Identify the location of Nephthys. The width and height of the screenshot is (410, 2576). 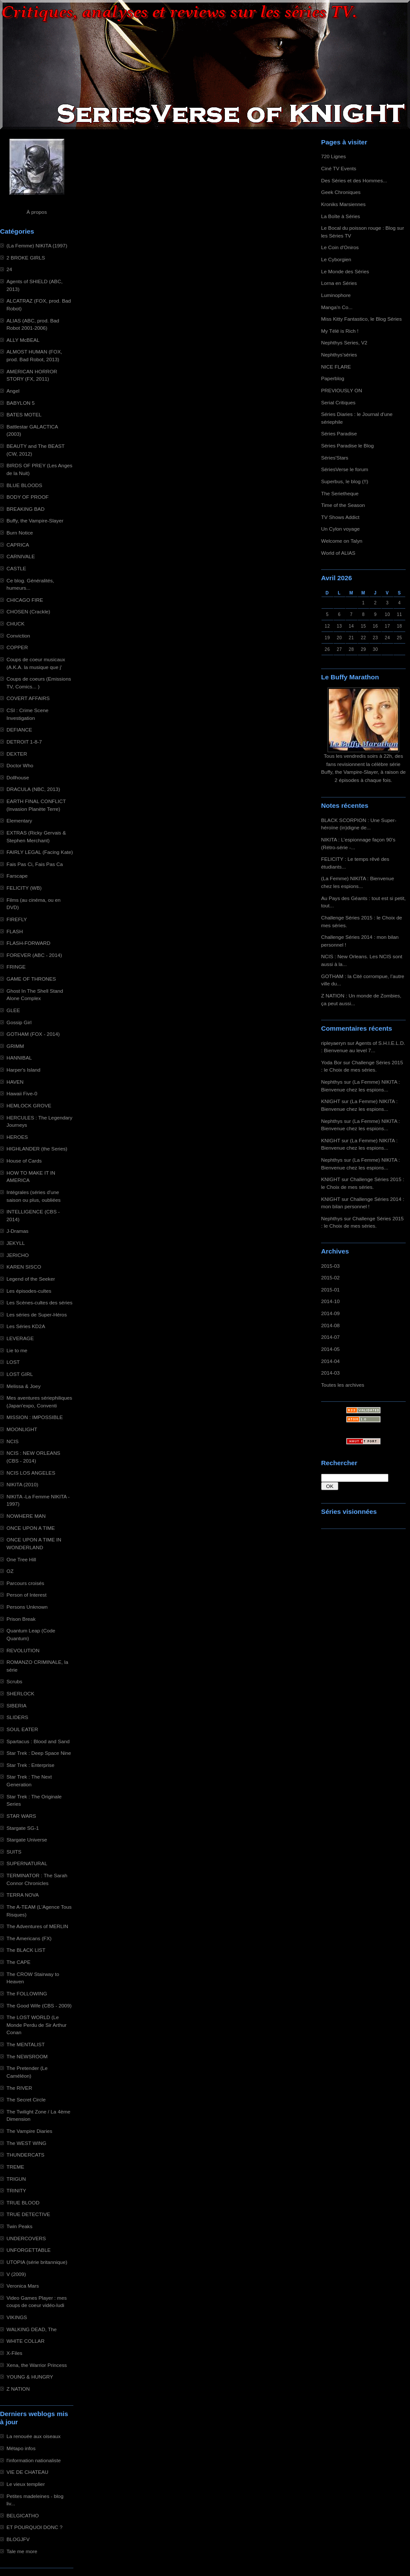
(332, 1082).